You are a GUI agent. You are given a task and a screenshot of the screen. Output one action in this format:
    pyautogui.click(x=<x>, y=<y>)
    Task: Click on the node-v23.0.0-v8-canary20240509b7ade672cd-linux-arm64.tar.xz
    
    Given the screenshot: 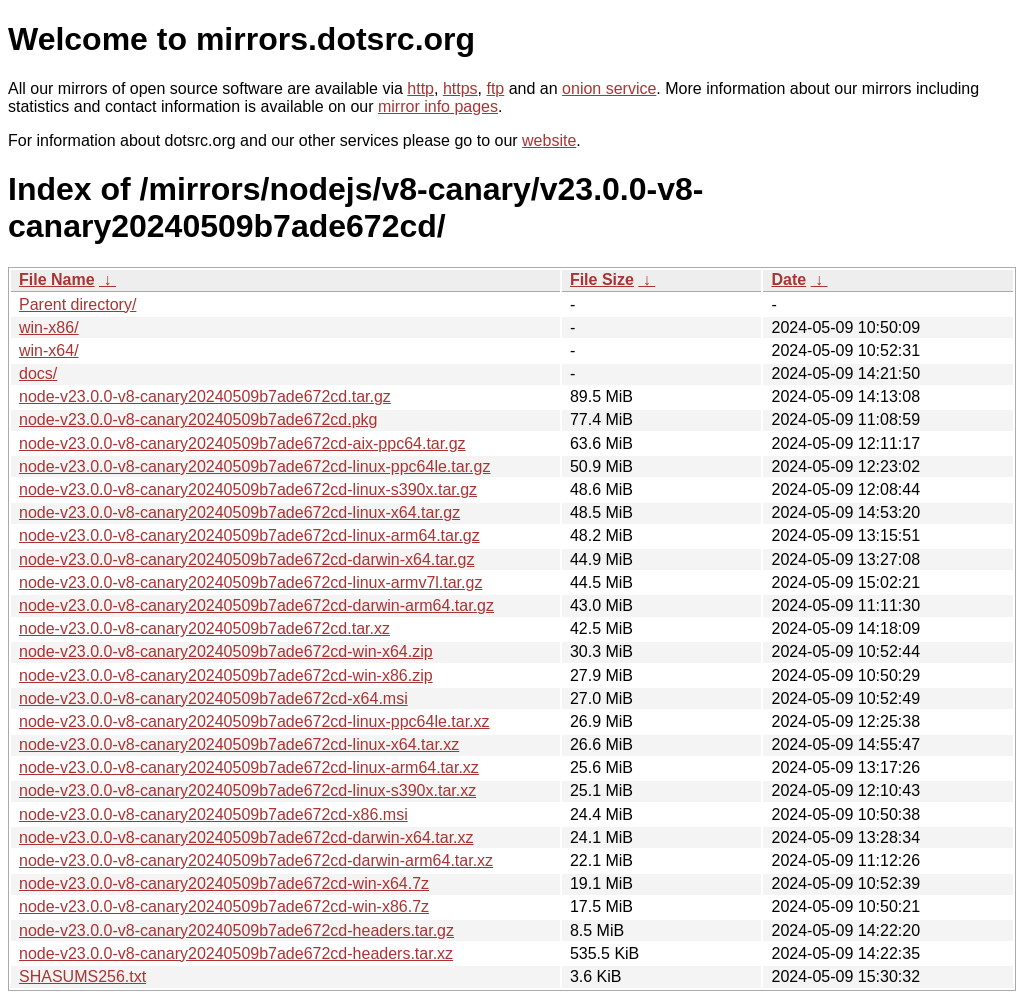 What is the action you would take?
    pyautogui.click(x=249, y=767)
    